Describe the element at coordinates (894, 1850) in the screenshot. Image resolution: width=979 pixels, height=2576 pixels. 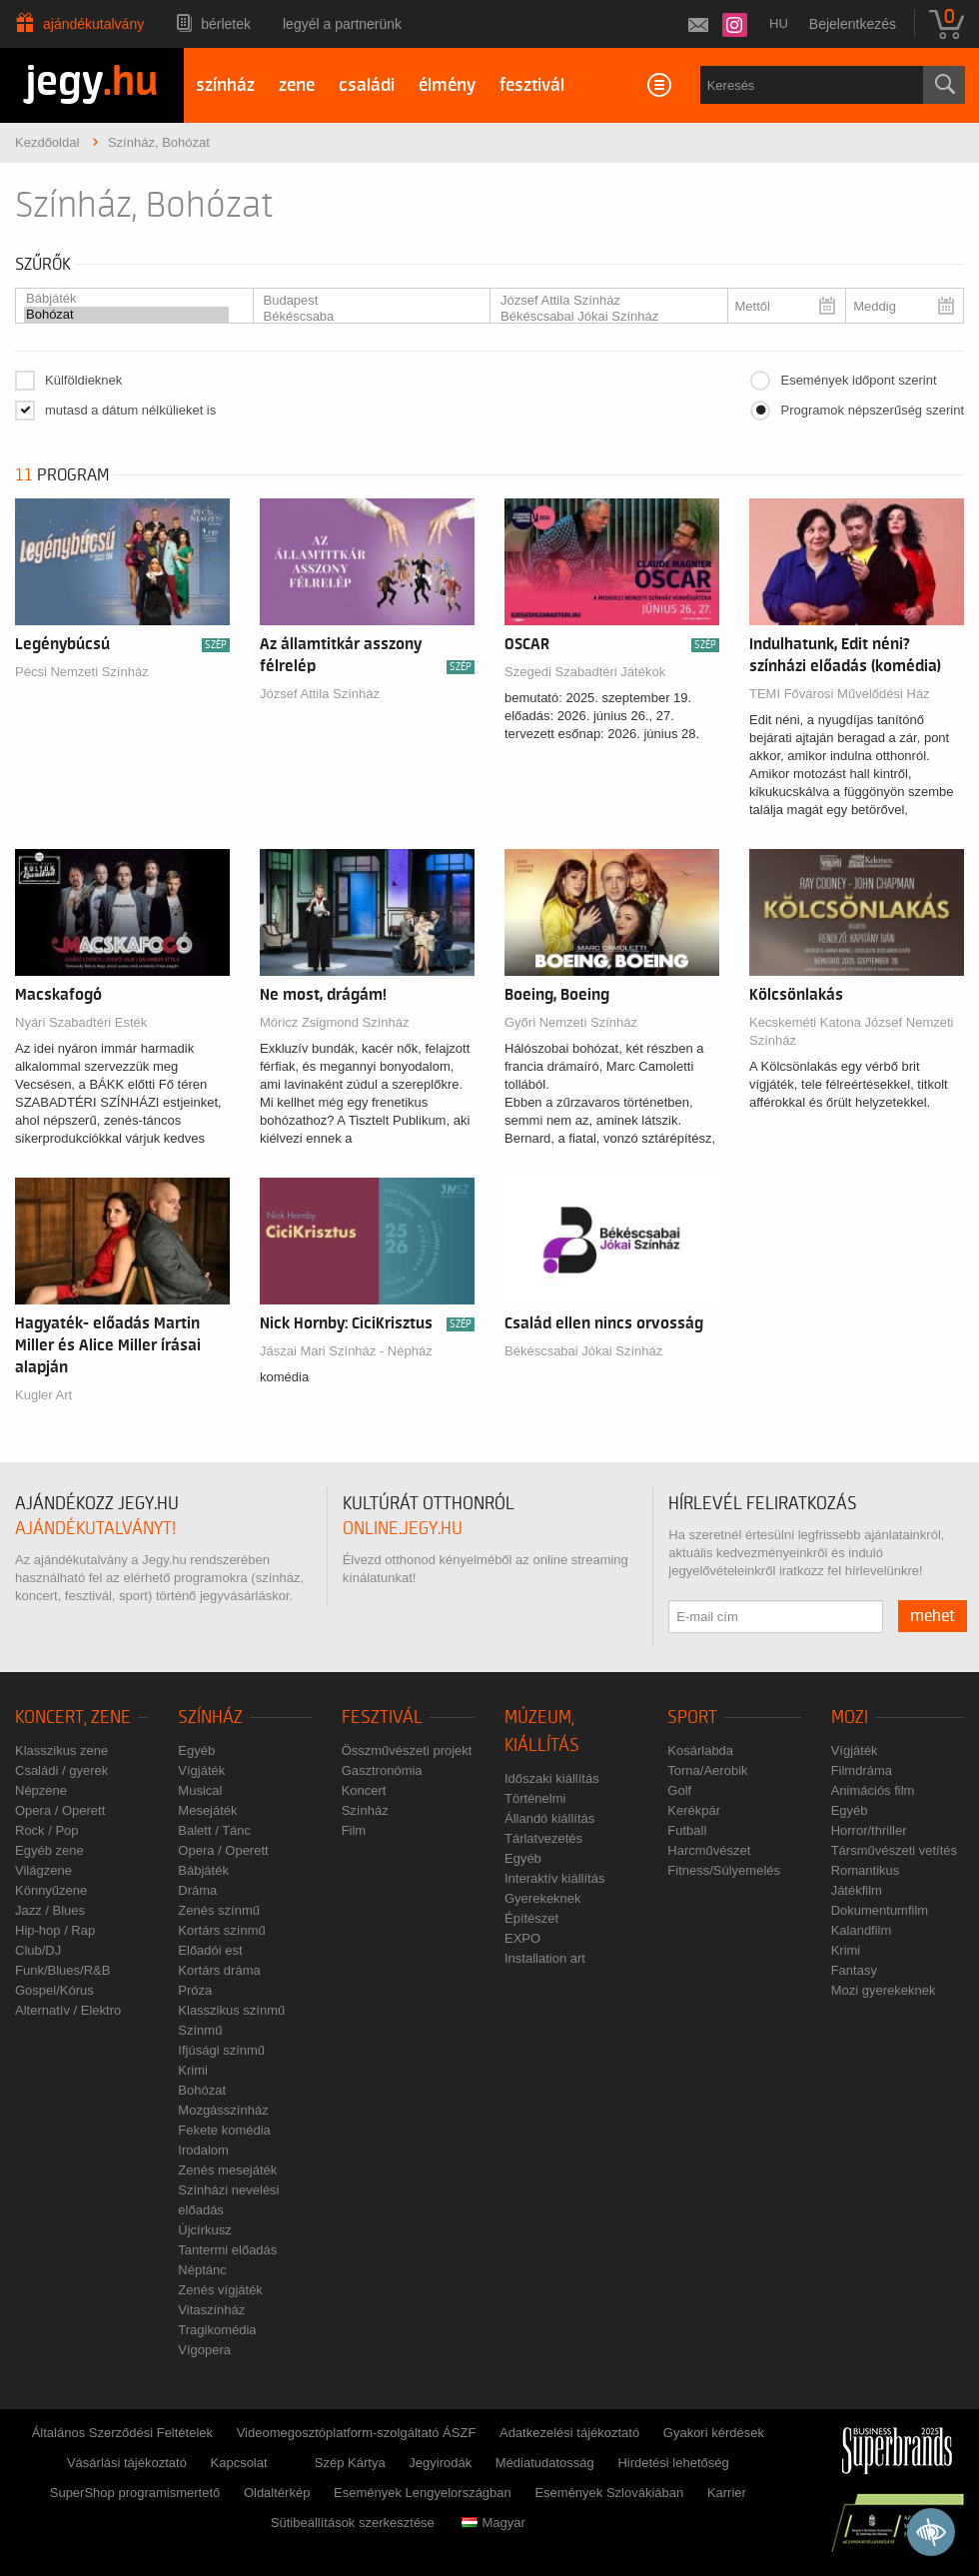
I see `Társművészeti vetítés` at that location.